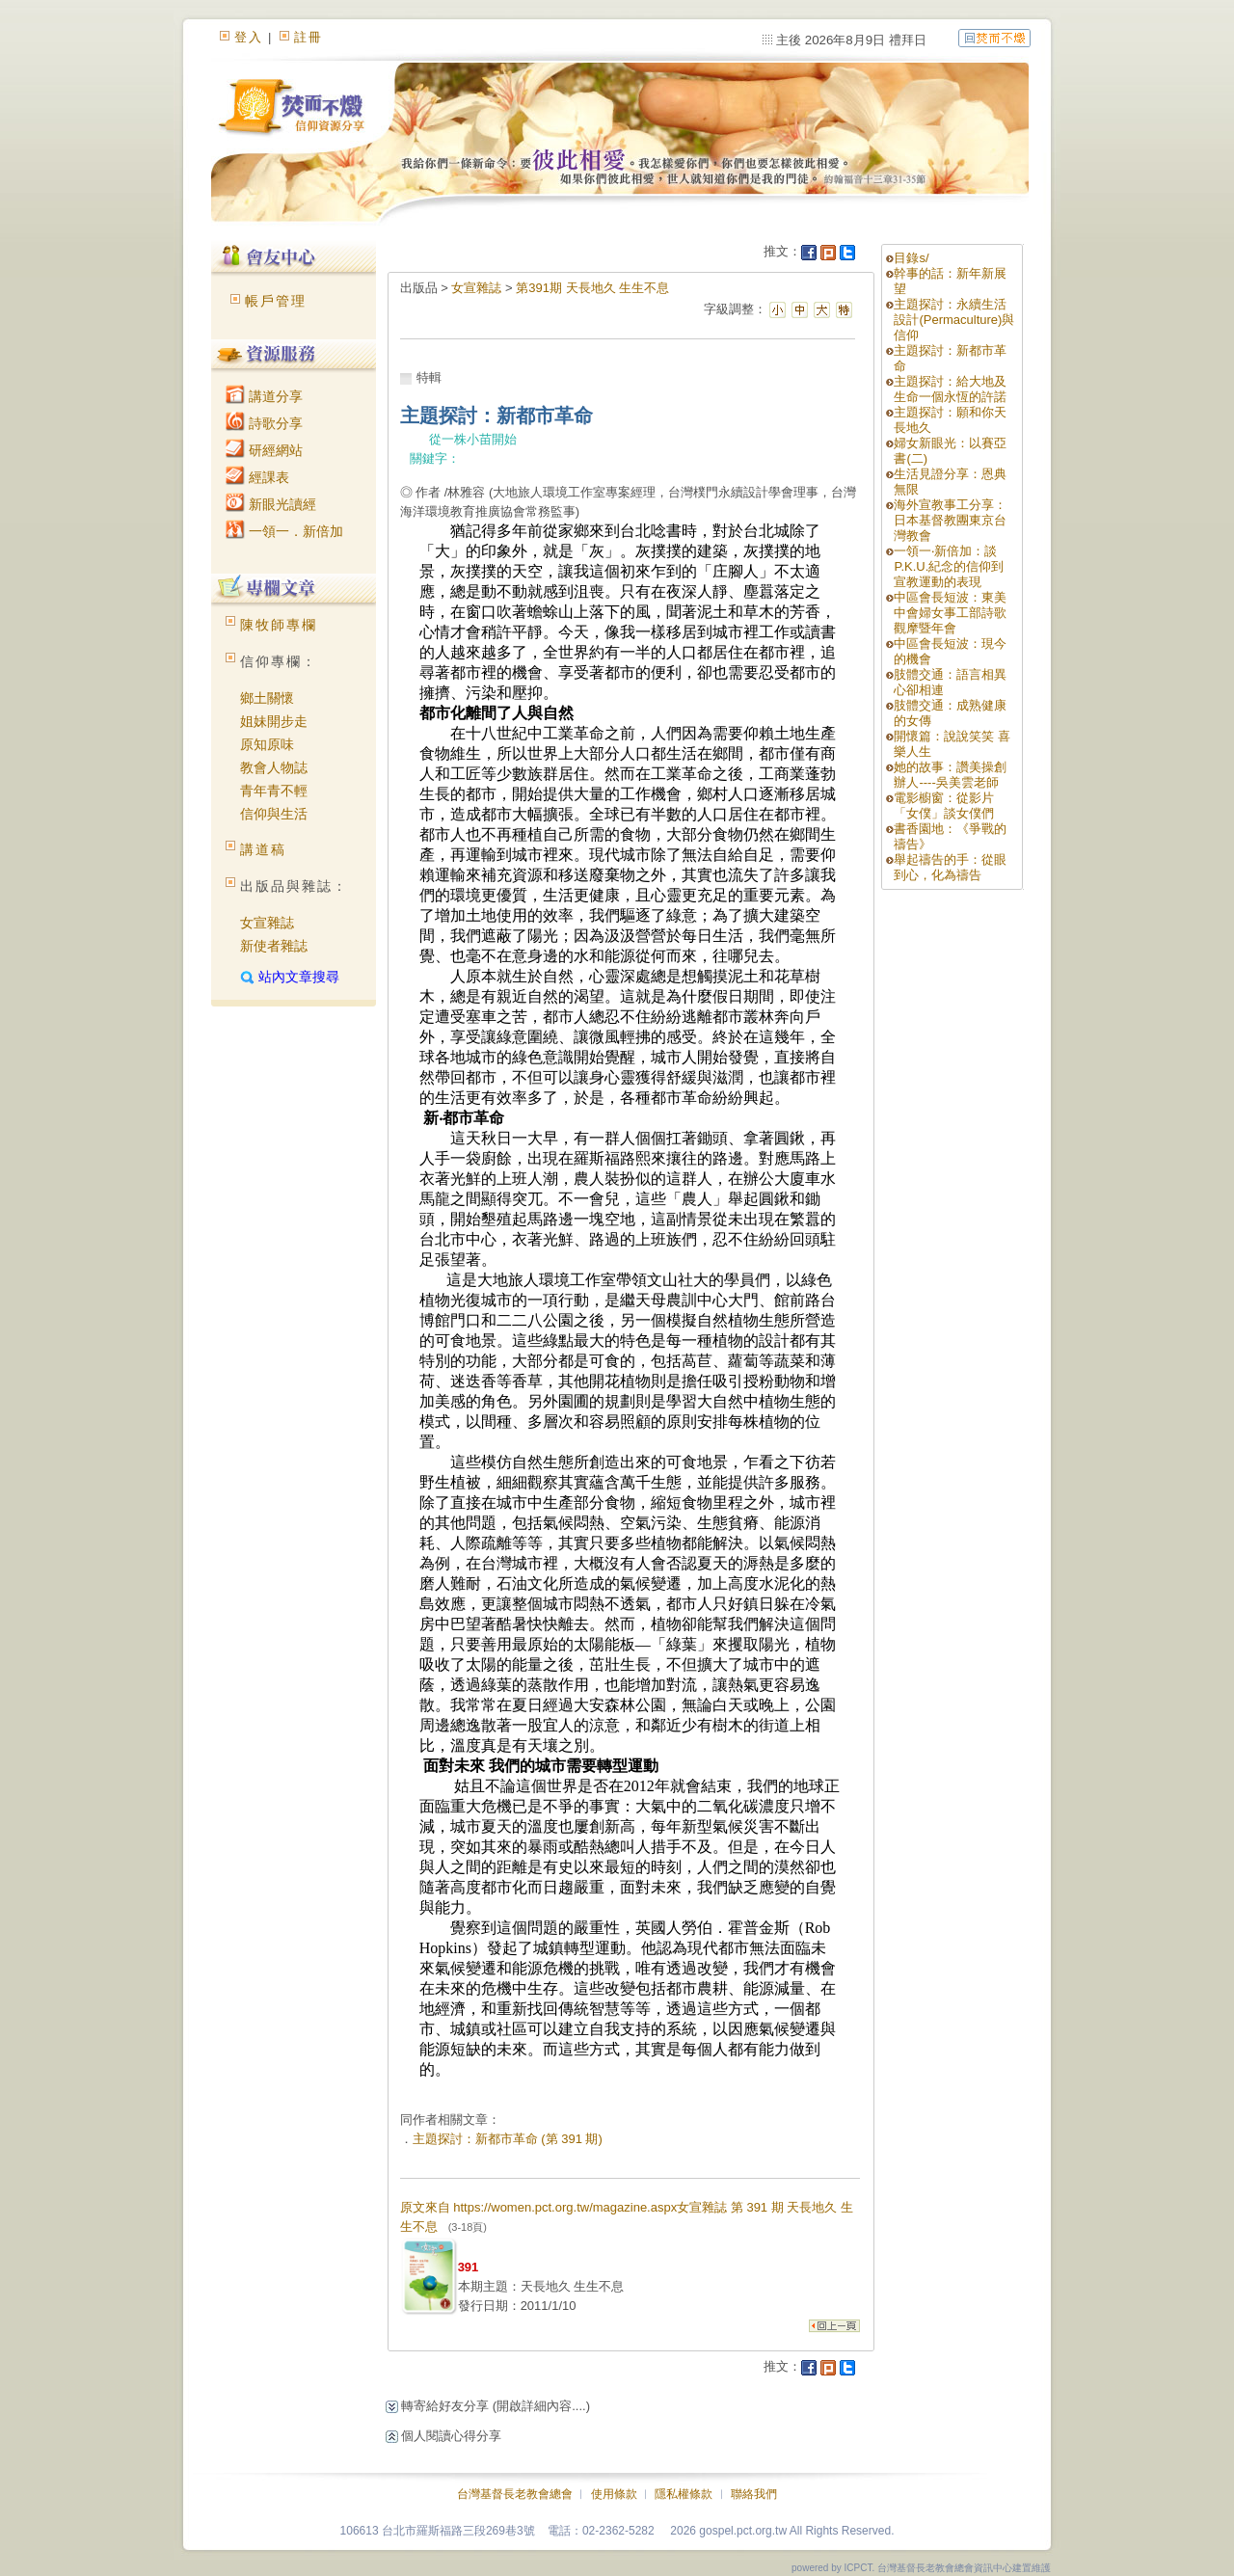 The width and height of the screenshot is (1234, 2576). What do you see at coordinates (267, 922) in the screenshot?
I see `女宣雜誌` at bounding box center [267, 922].